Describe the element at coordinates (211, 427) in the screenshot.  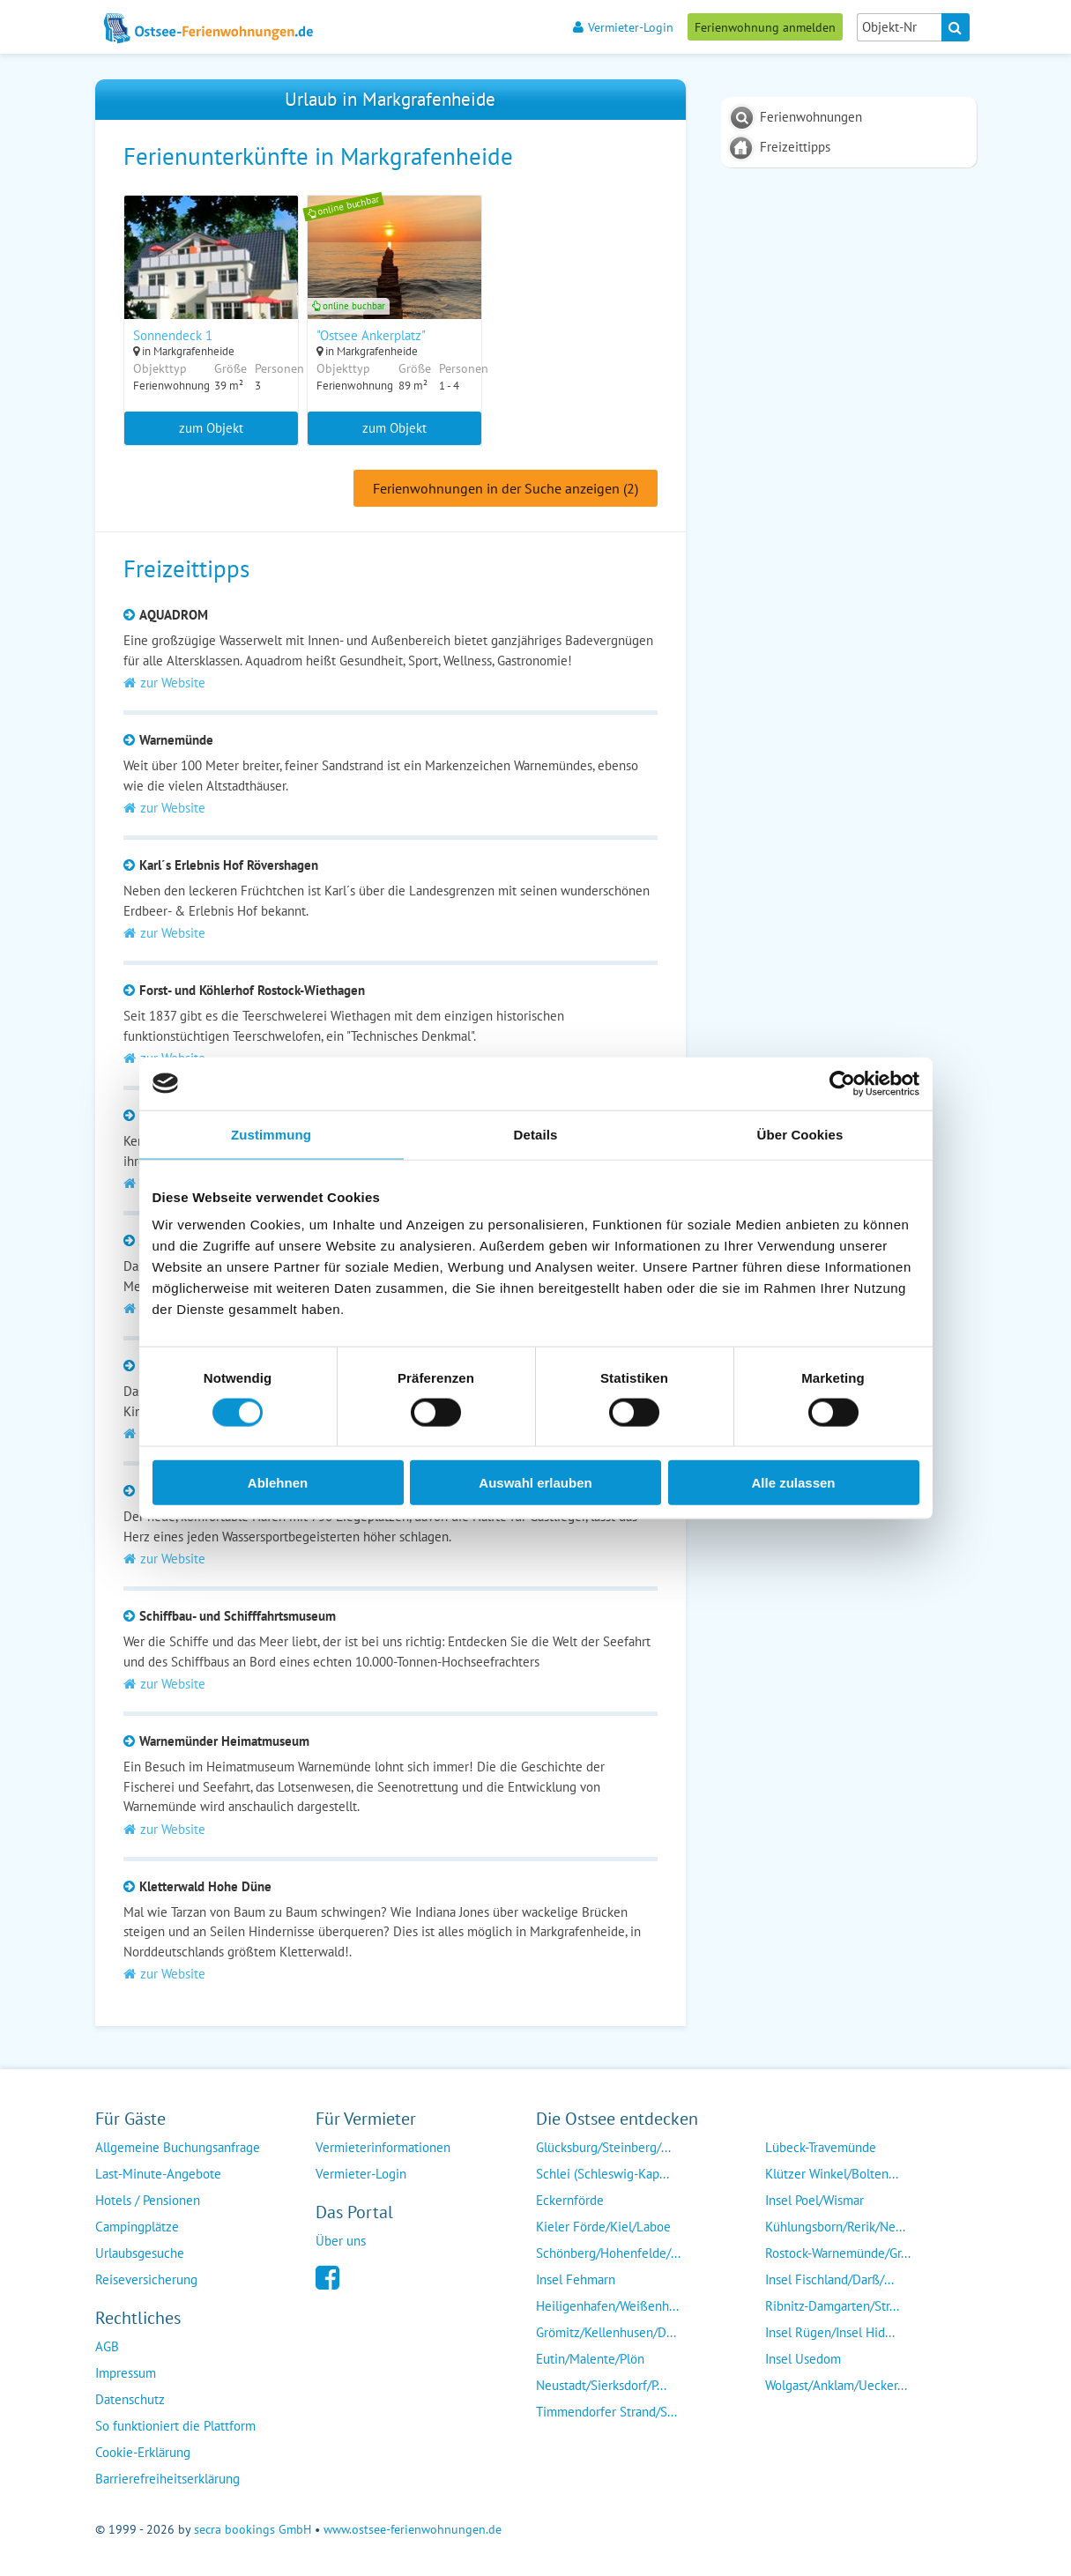
I see `zum Objekt` at that location.